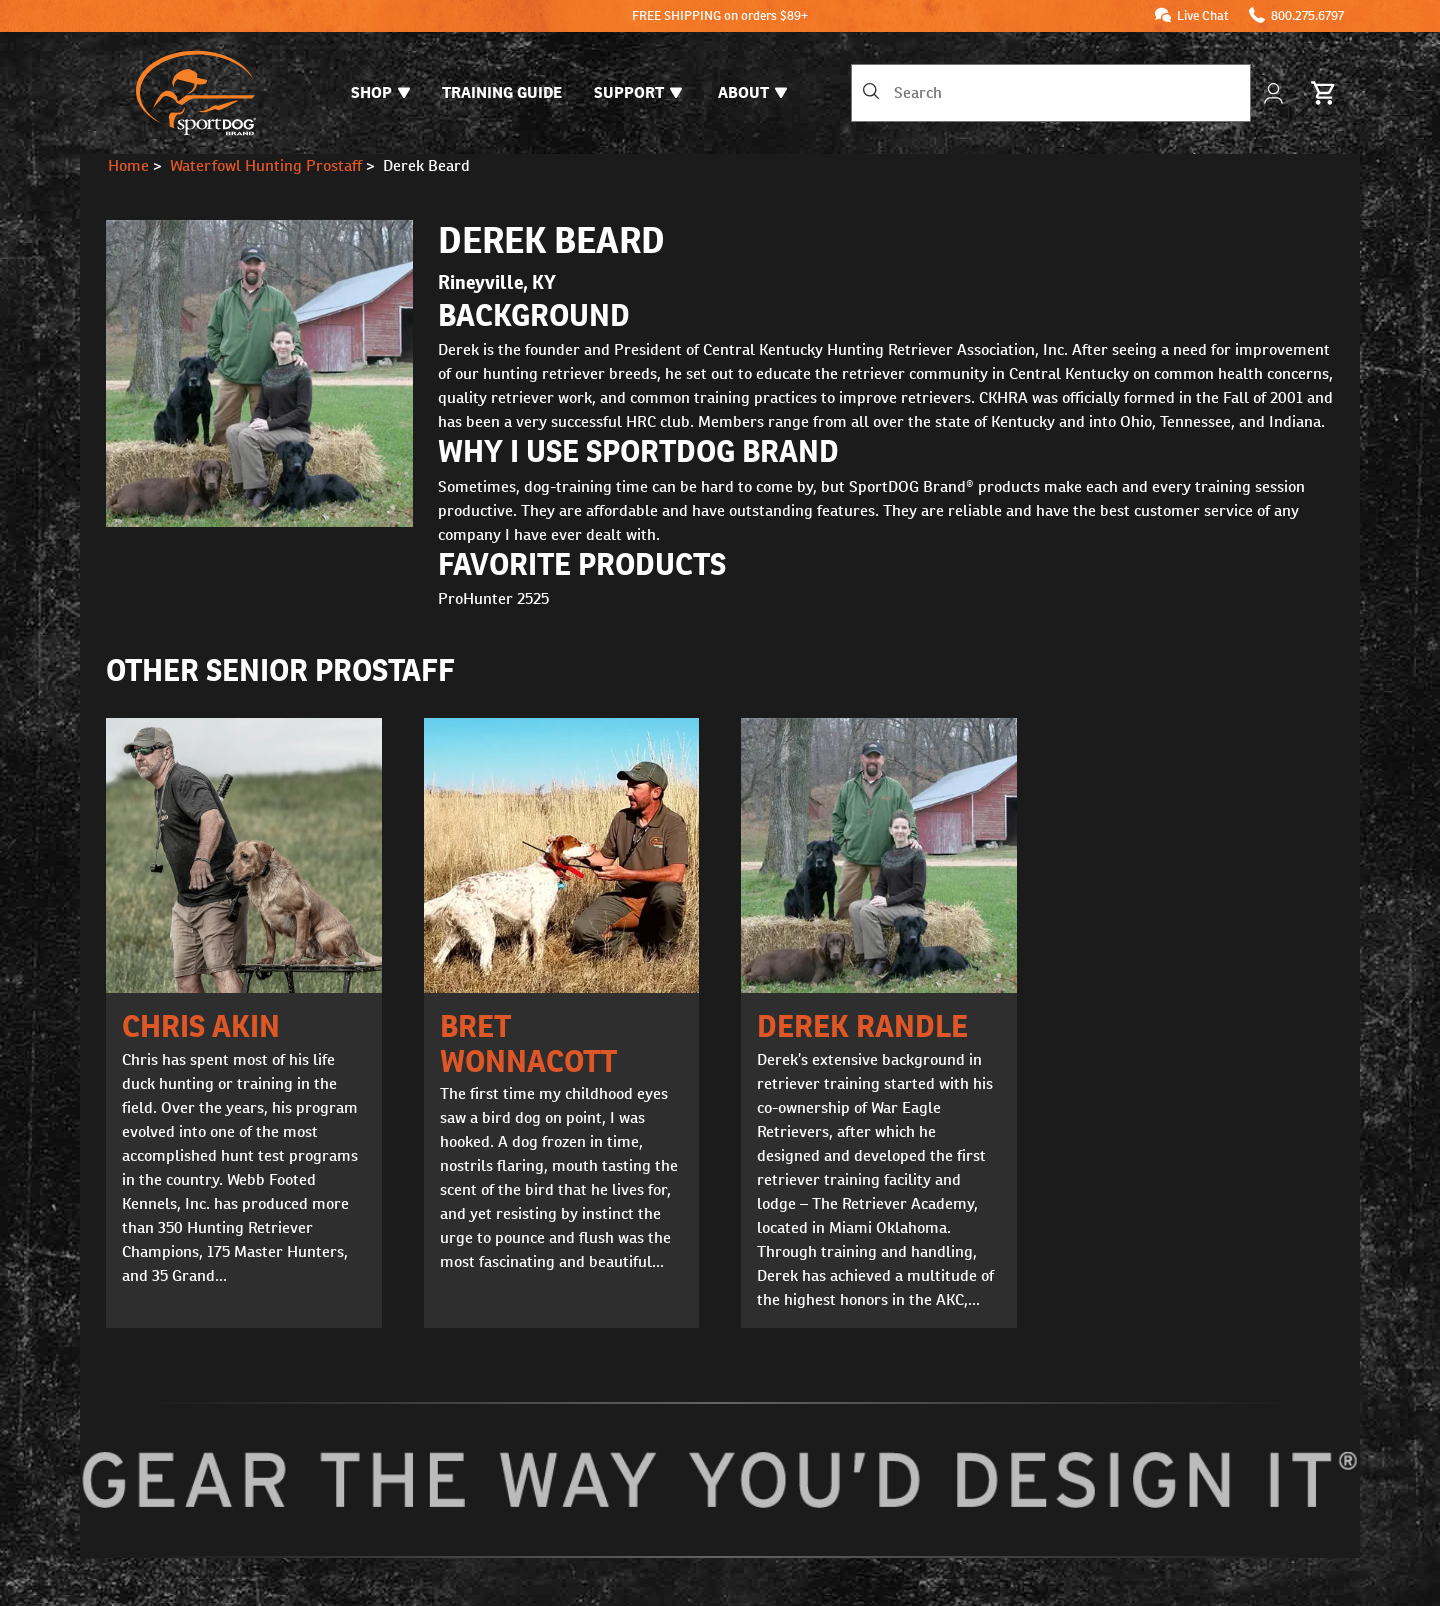 The width and height of the screenshot is (1440, 1606). What do you see at coordinates (380, 92) in the screenshot?
I see `Shop` at bounding box center [380, 92].